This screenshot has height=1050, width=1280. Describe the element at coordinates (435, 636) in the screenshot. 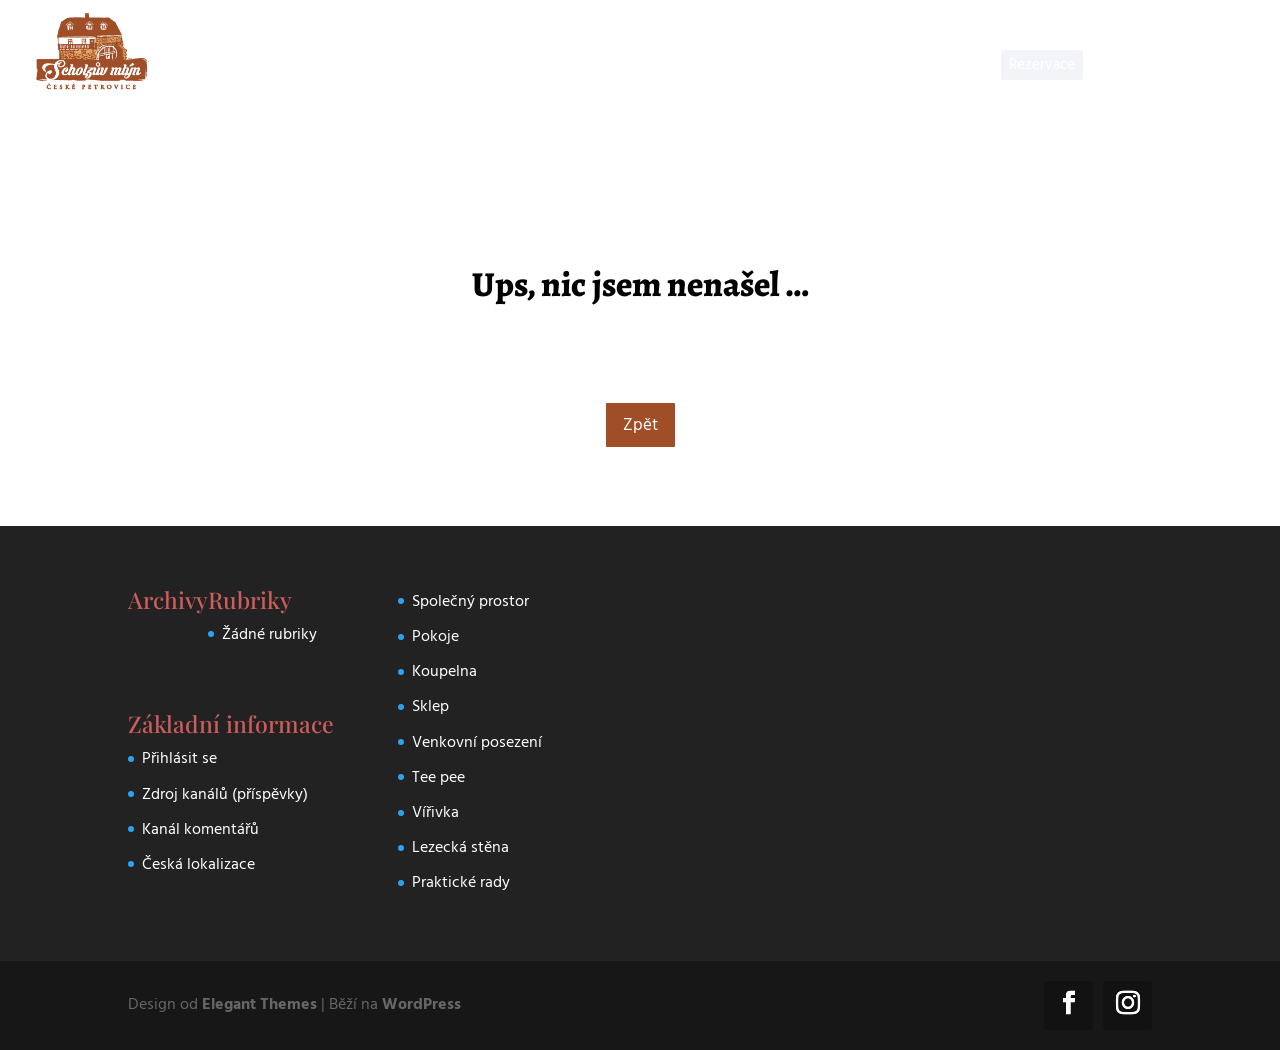

I see `Pokoje` at that location.